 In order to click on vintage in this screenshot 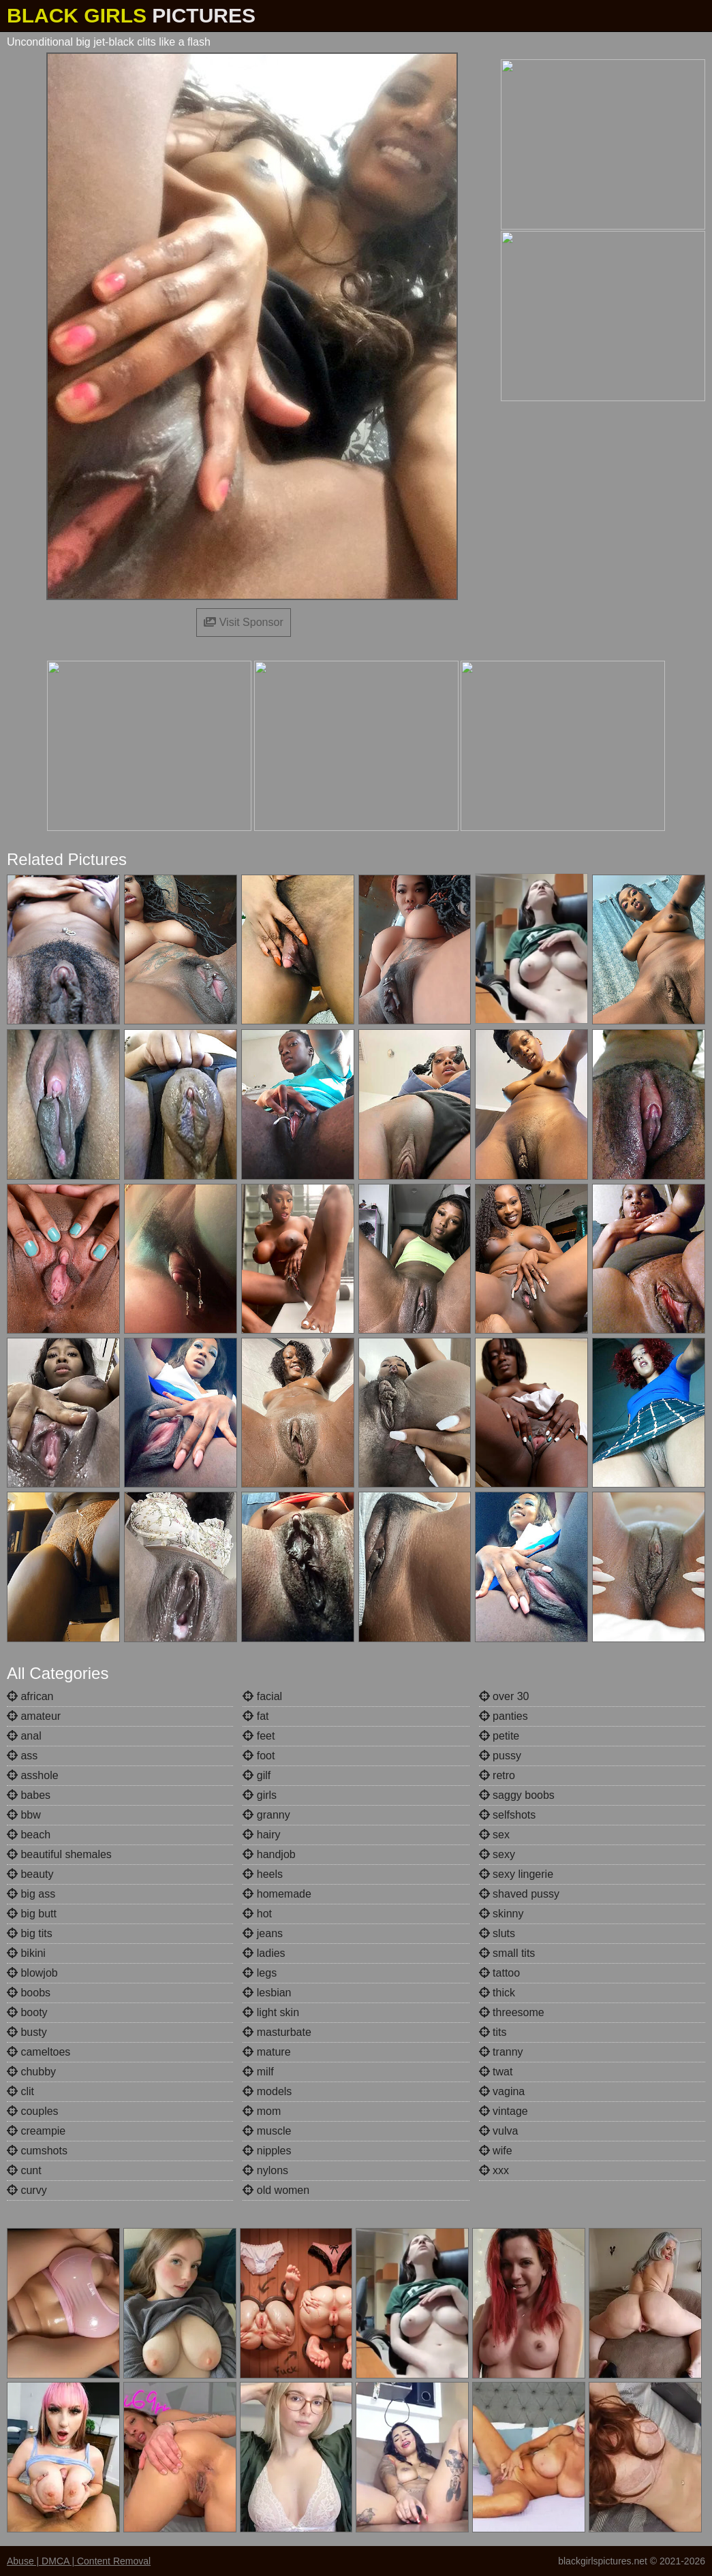, I will do `click(503, 2111)`.